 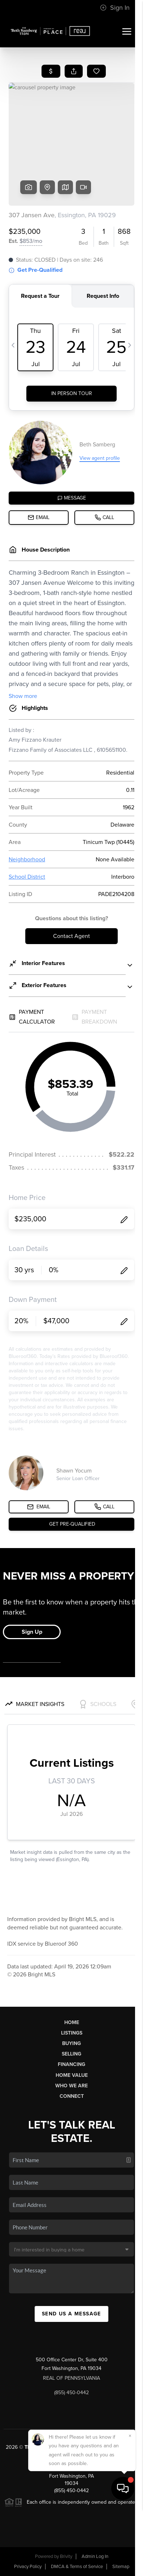 I want to click on PLACE, so click(x=71, y=2454).